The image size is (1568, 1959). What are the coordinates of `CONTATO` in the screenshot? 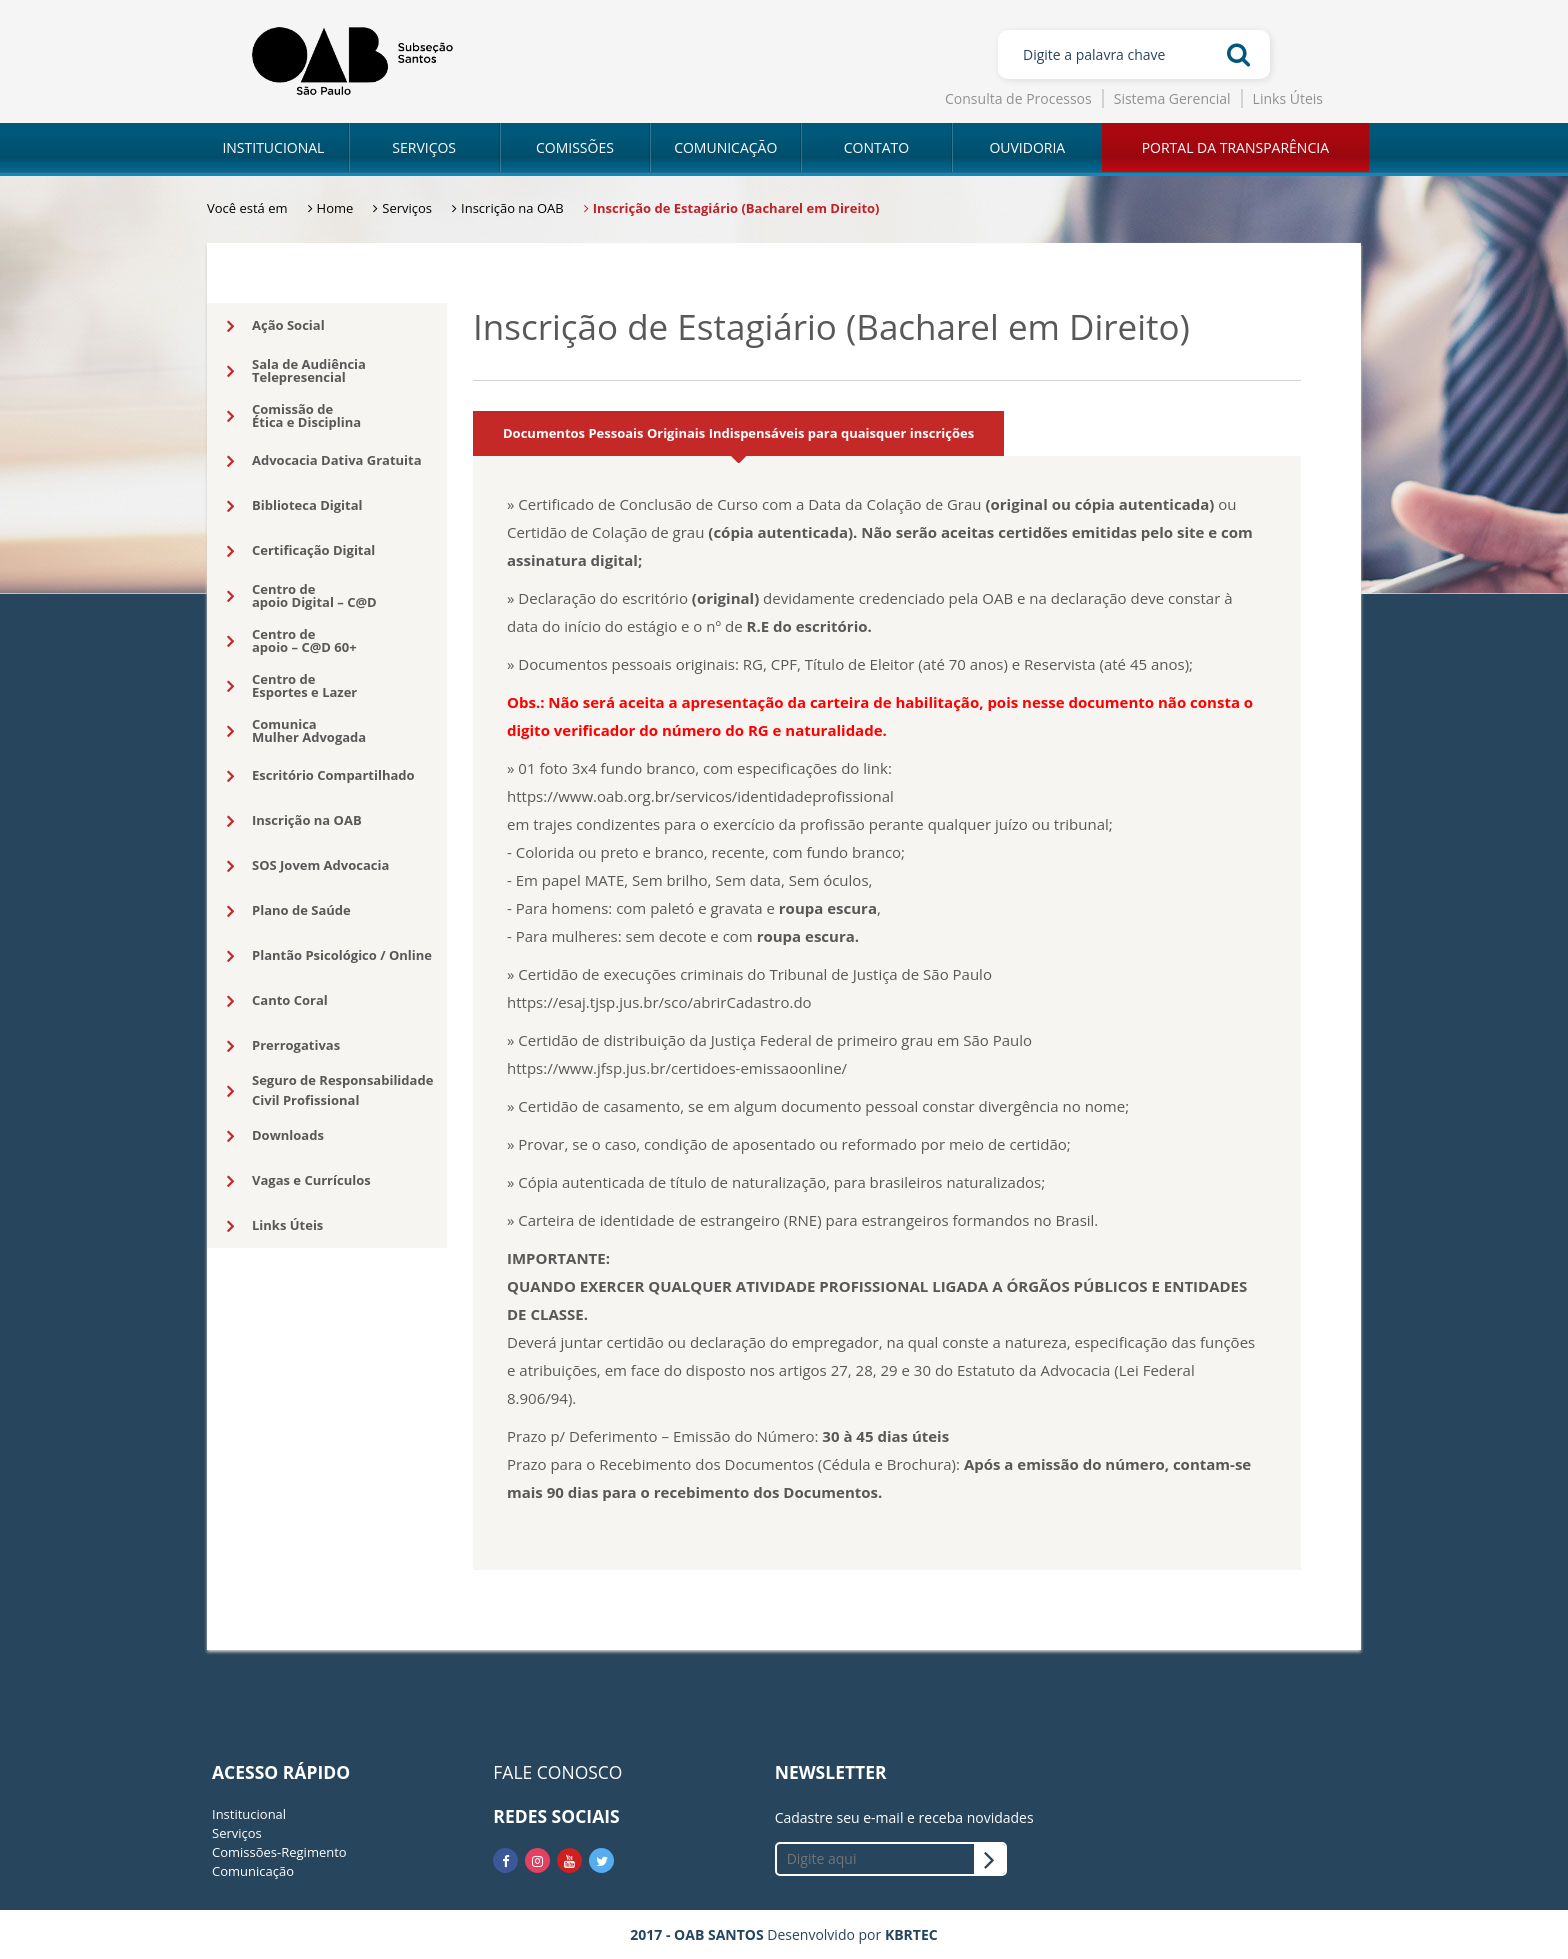 It's located at (876, 147).